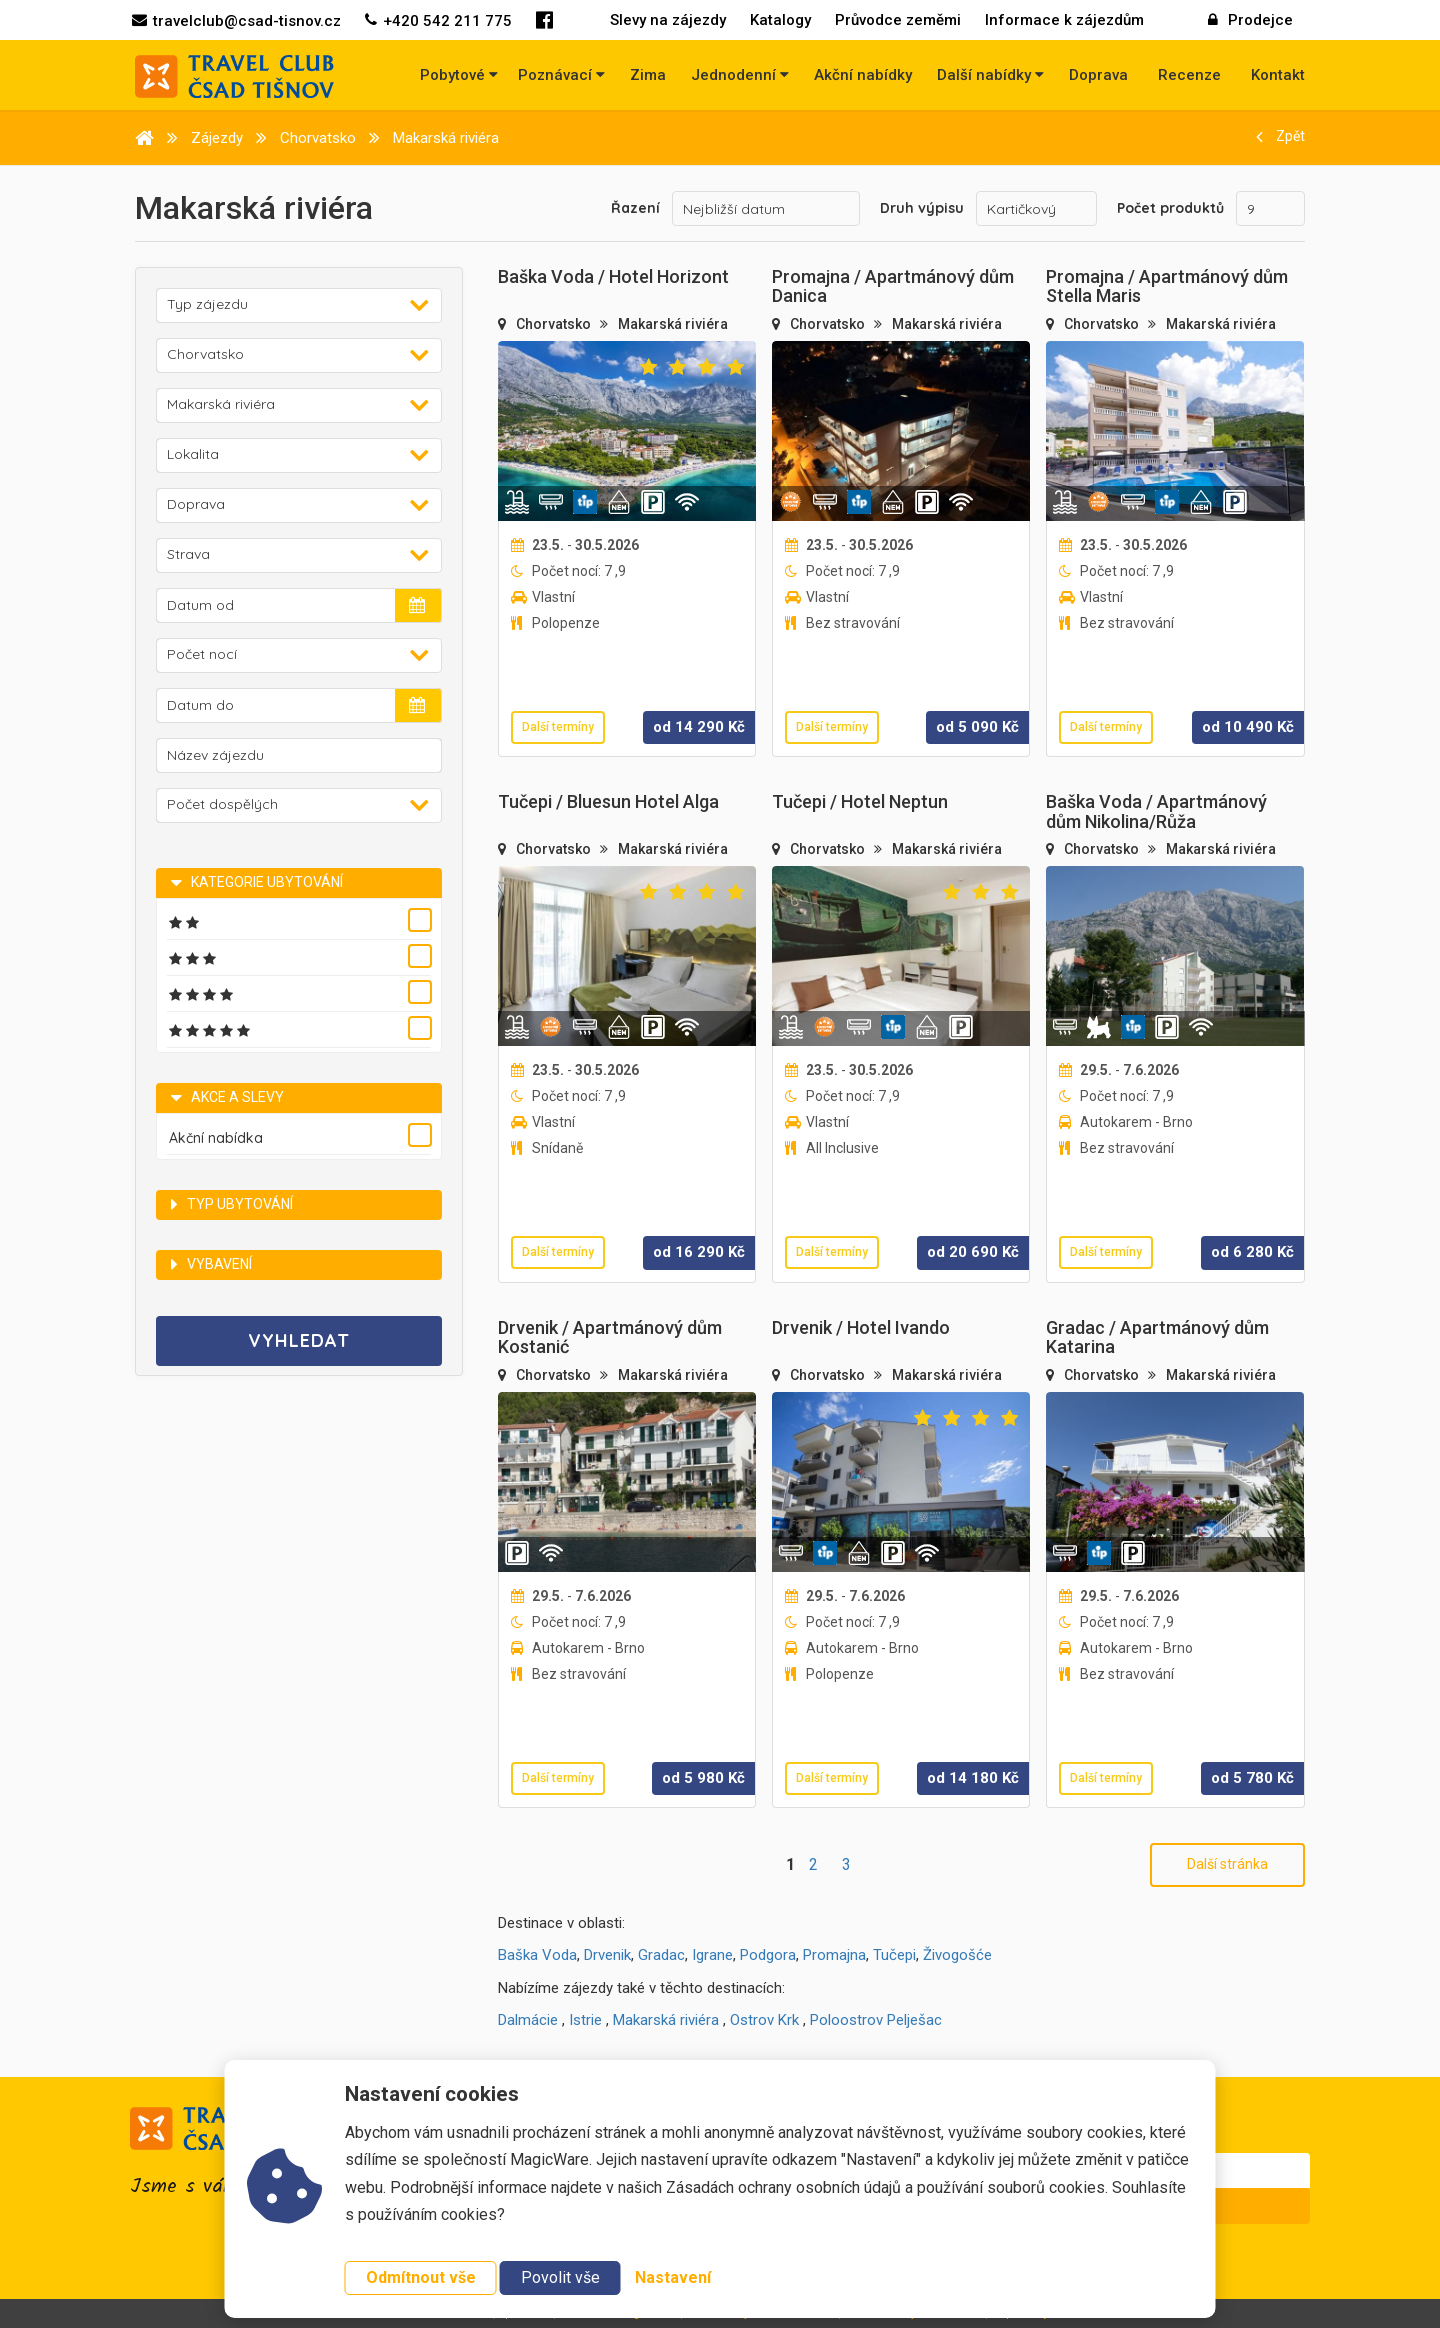 The image size is (1440, 2328). What do you see at coordinates (613, 276) in the screenshot?
I see `Baška Voda / Hotel Horizont` at bounding box center [613, 276].